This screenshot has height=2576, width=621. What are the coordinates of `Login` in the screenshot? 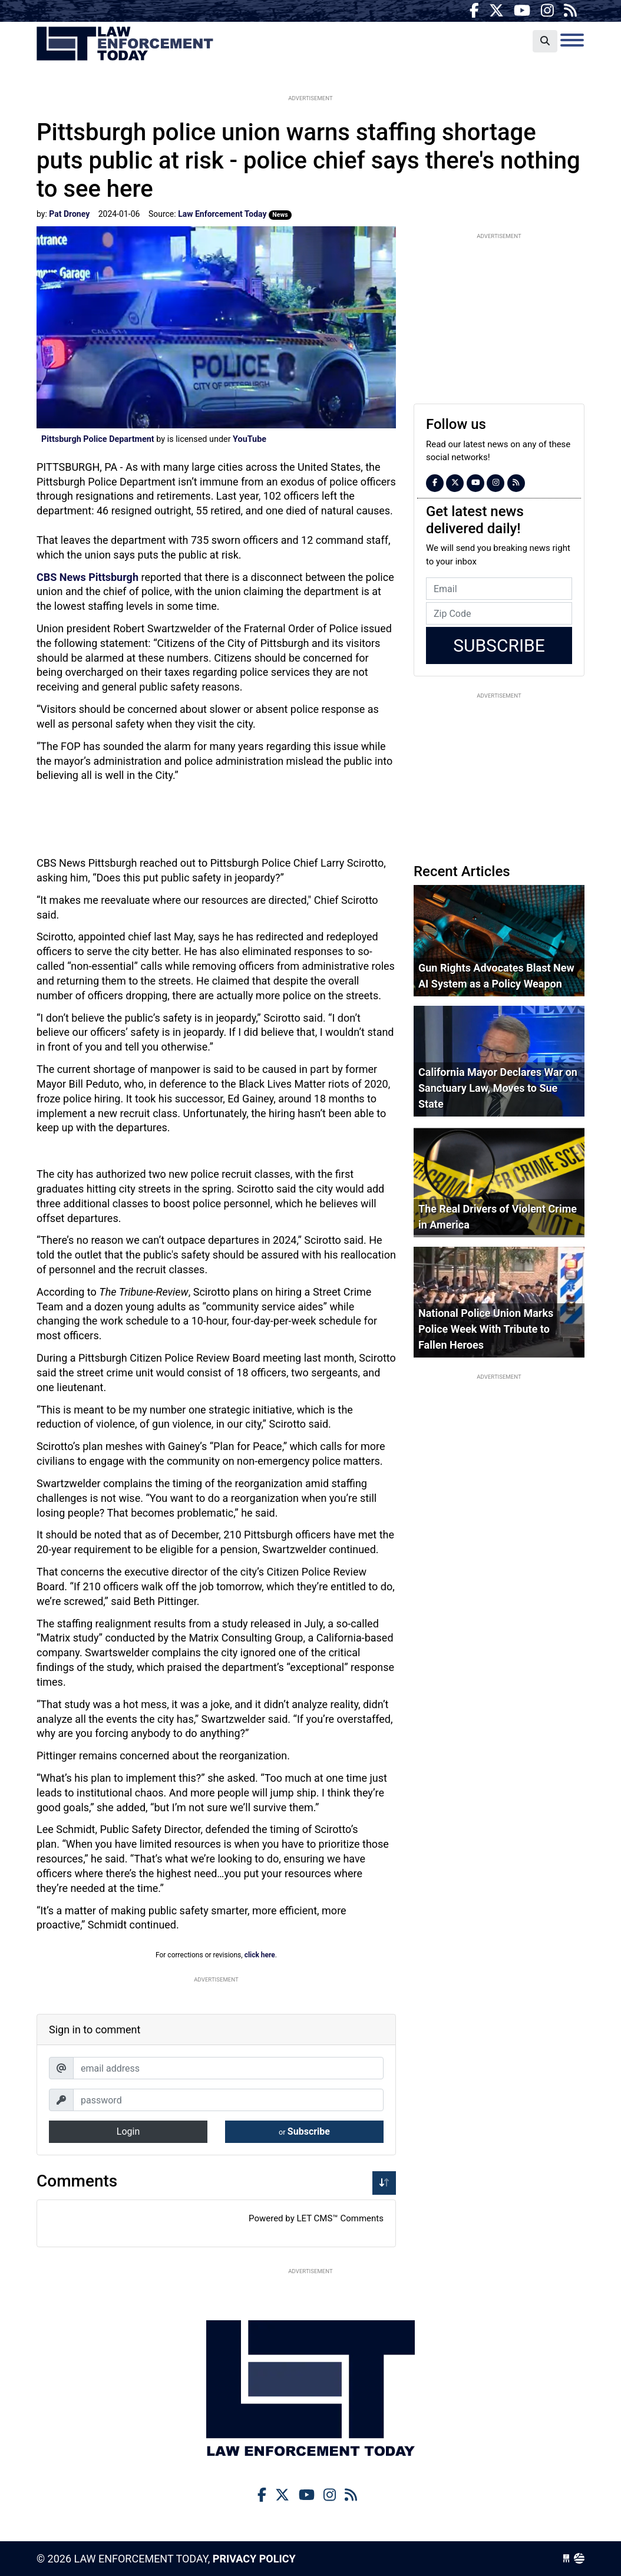 It's located at (128, 2131).